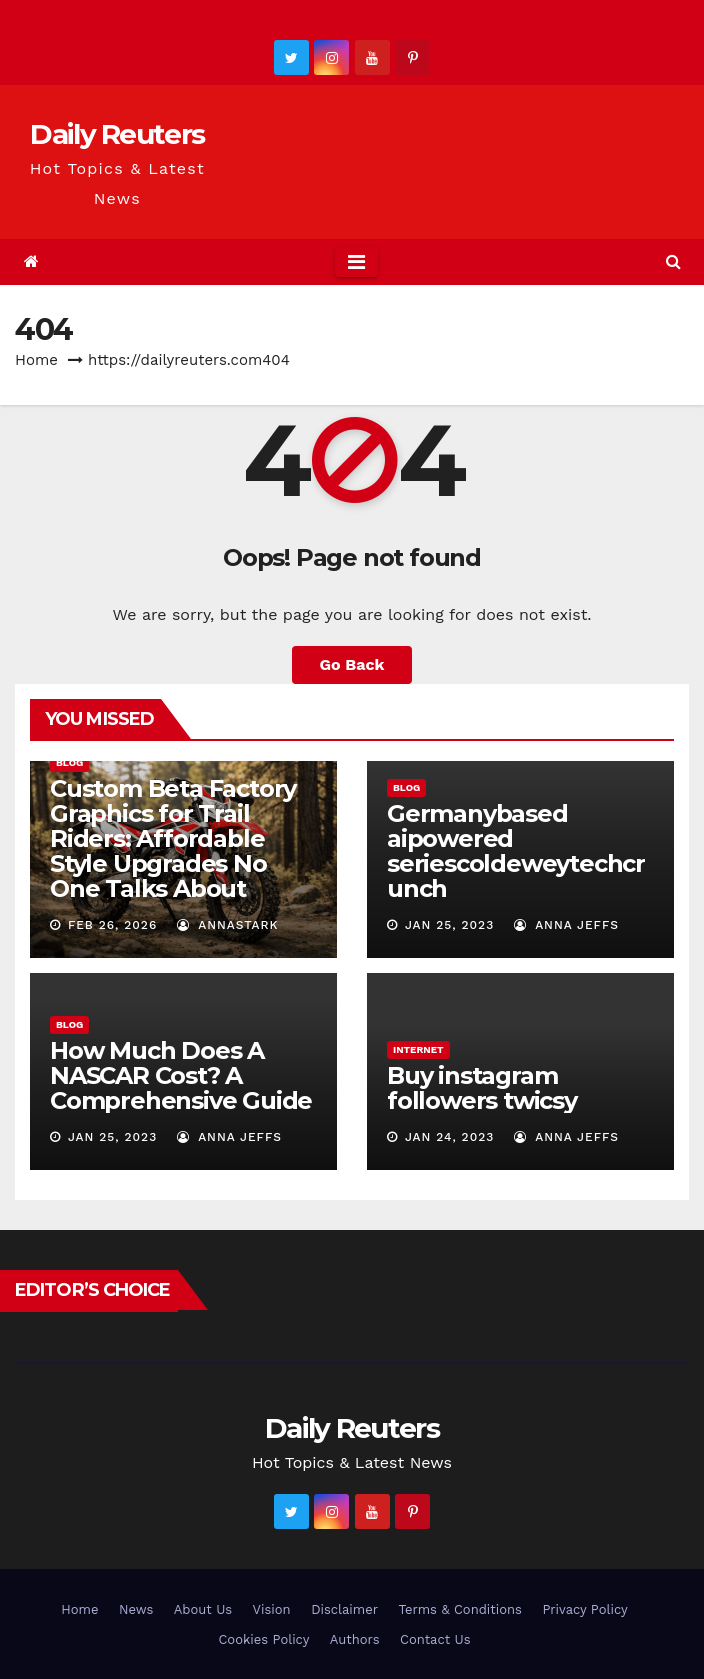 This screenshot has height=1679, width=704. Describe the element at coordinates (228, 925) in the screenshot. I see `AnnaStark` at that location.